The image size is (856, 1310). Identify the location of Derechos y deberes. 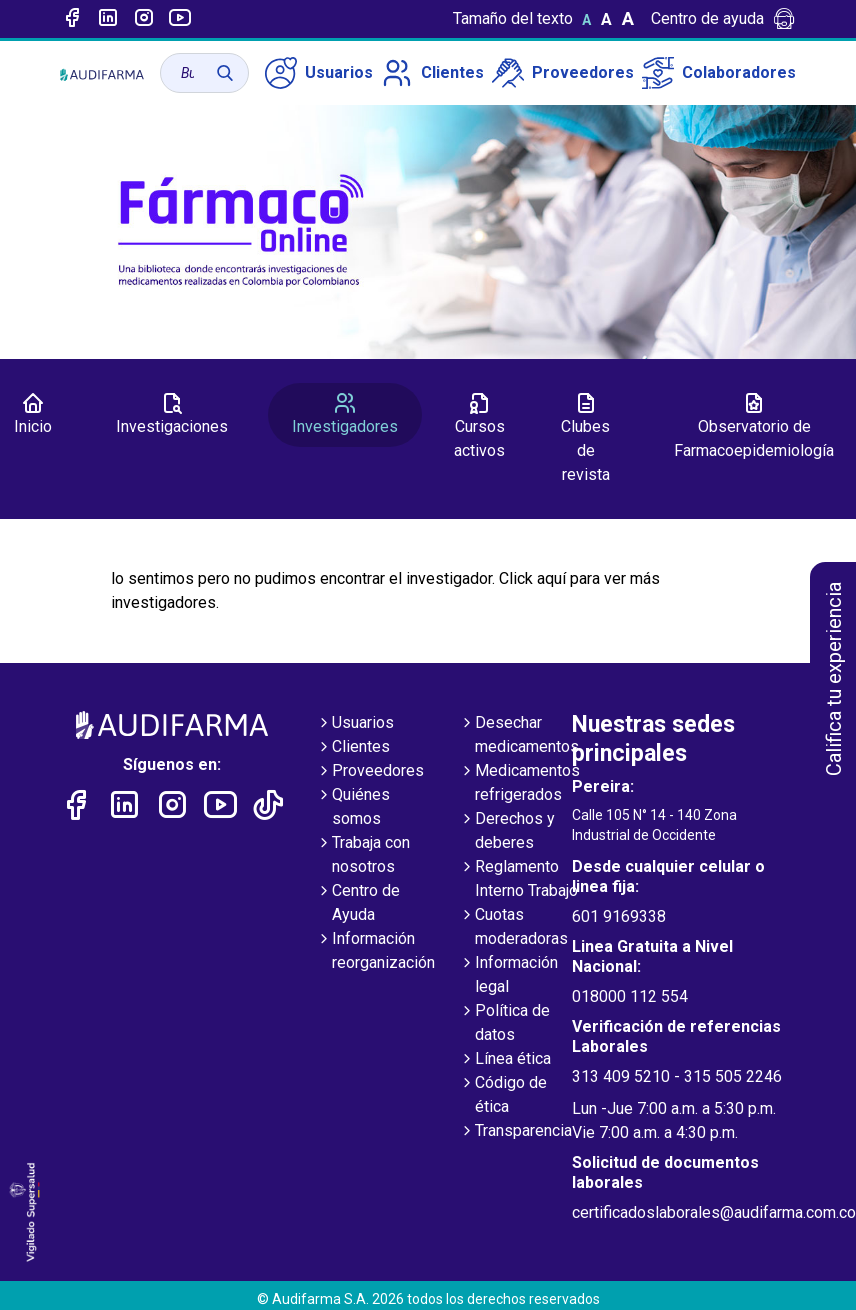
(507, 832).